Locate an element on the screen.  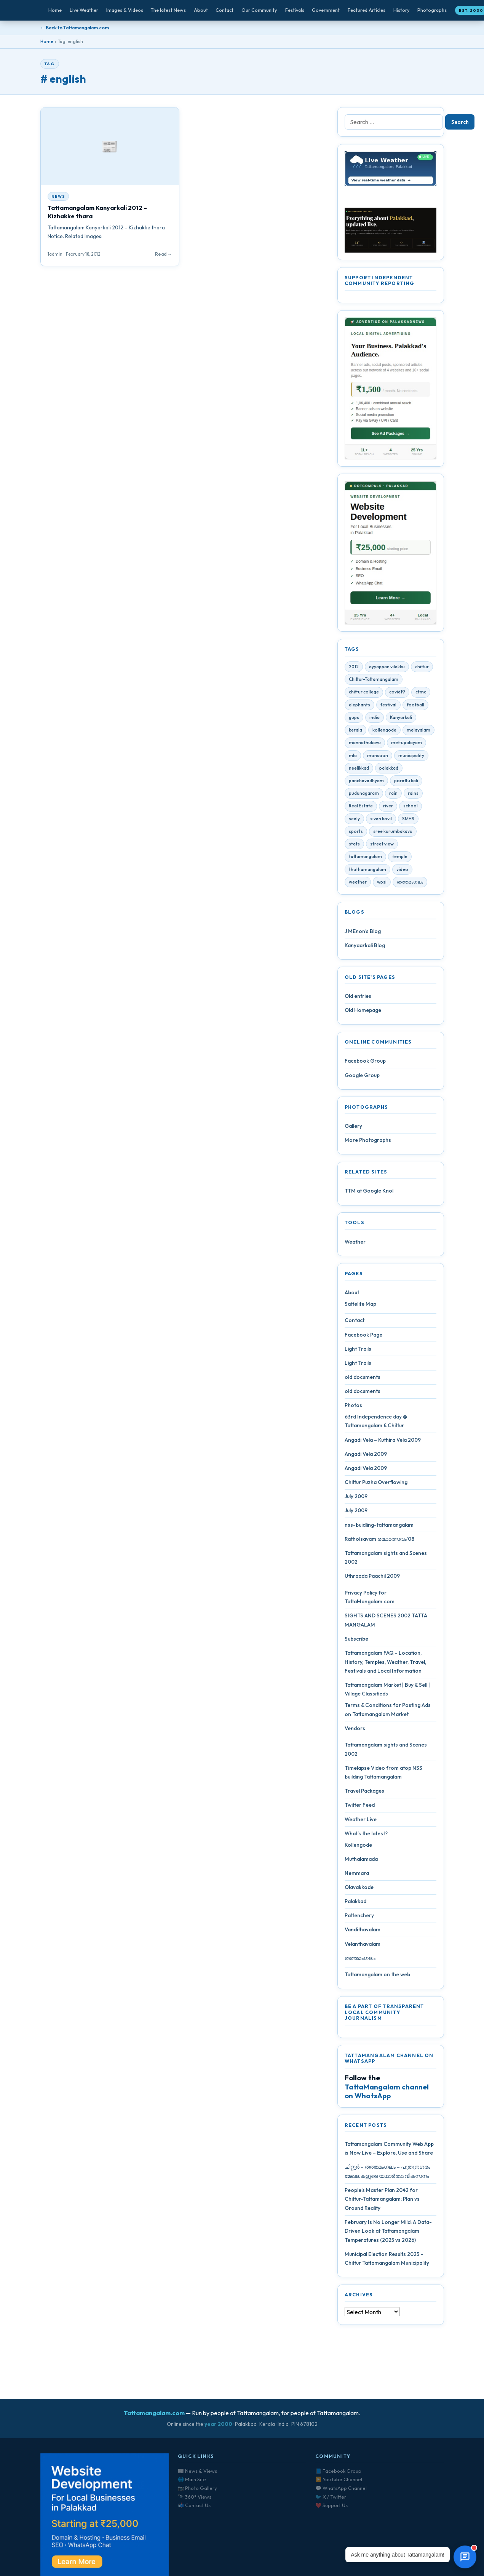
thathamangalam [thathamangalam (4 items)] is located at coordinates (367, 872).